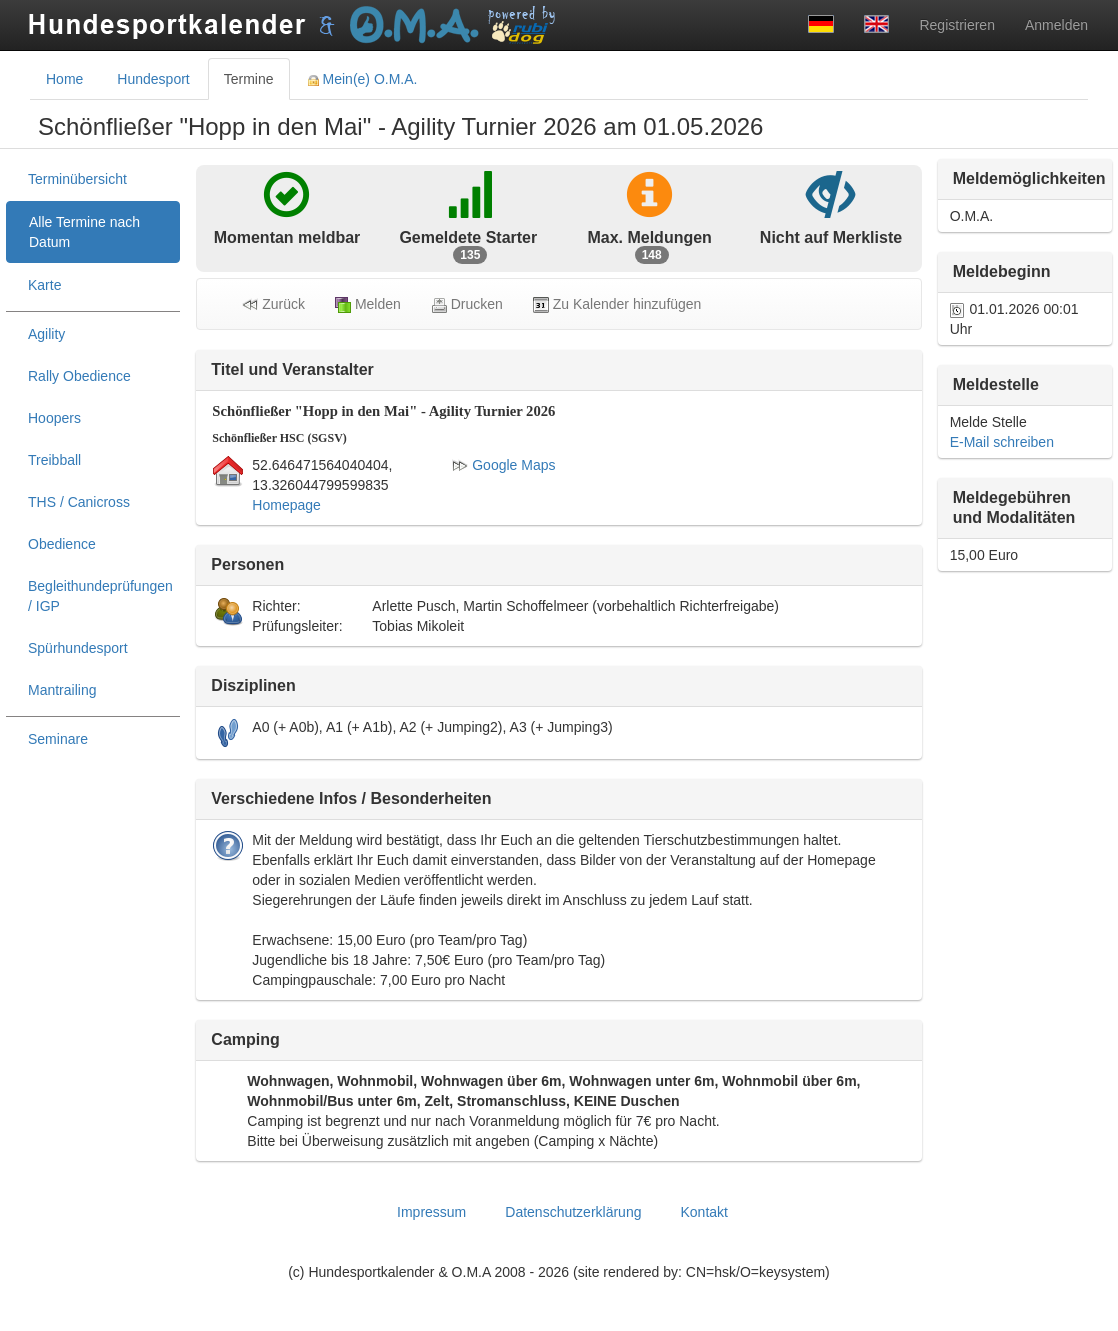 This screenshot has width=1118, height=1331. What do you see at coordinates (64, 79) in the screenshot?
I see `Home [tab]` at bounding box center [64, 79].